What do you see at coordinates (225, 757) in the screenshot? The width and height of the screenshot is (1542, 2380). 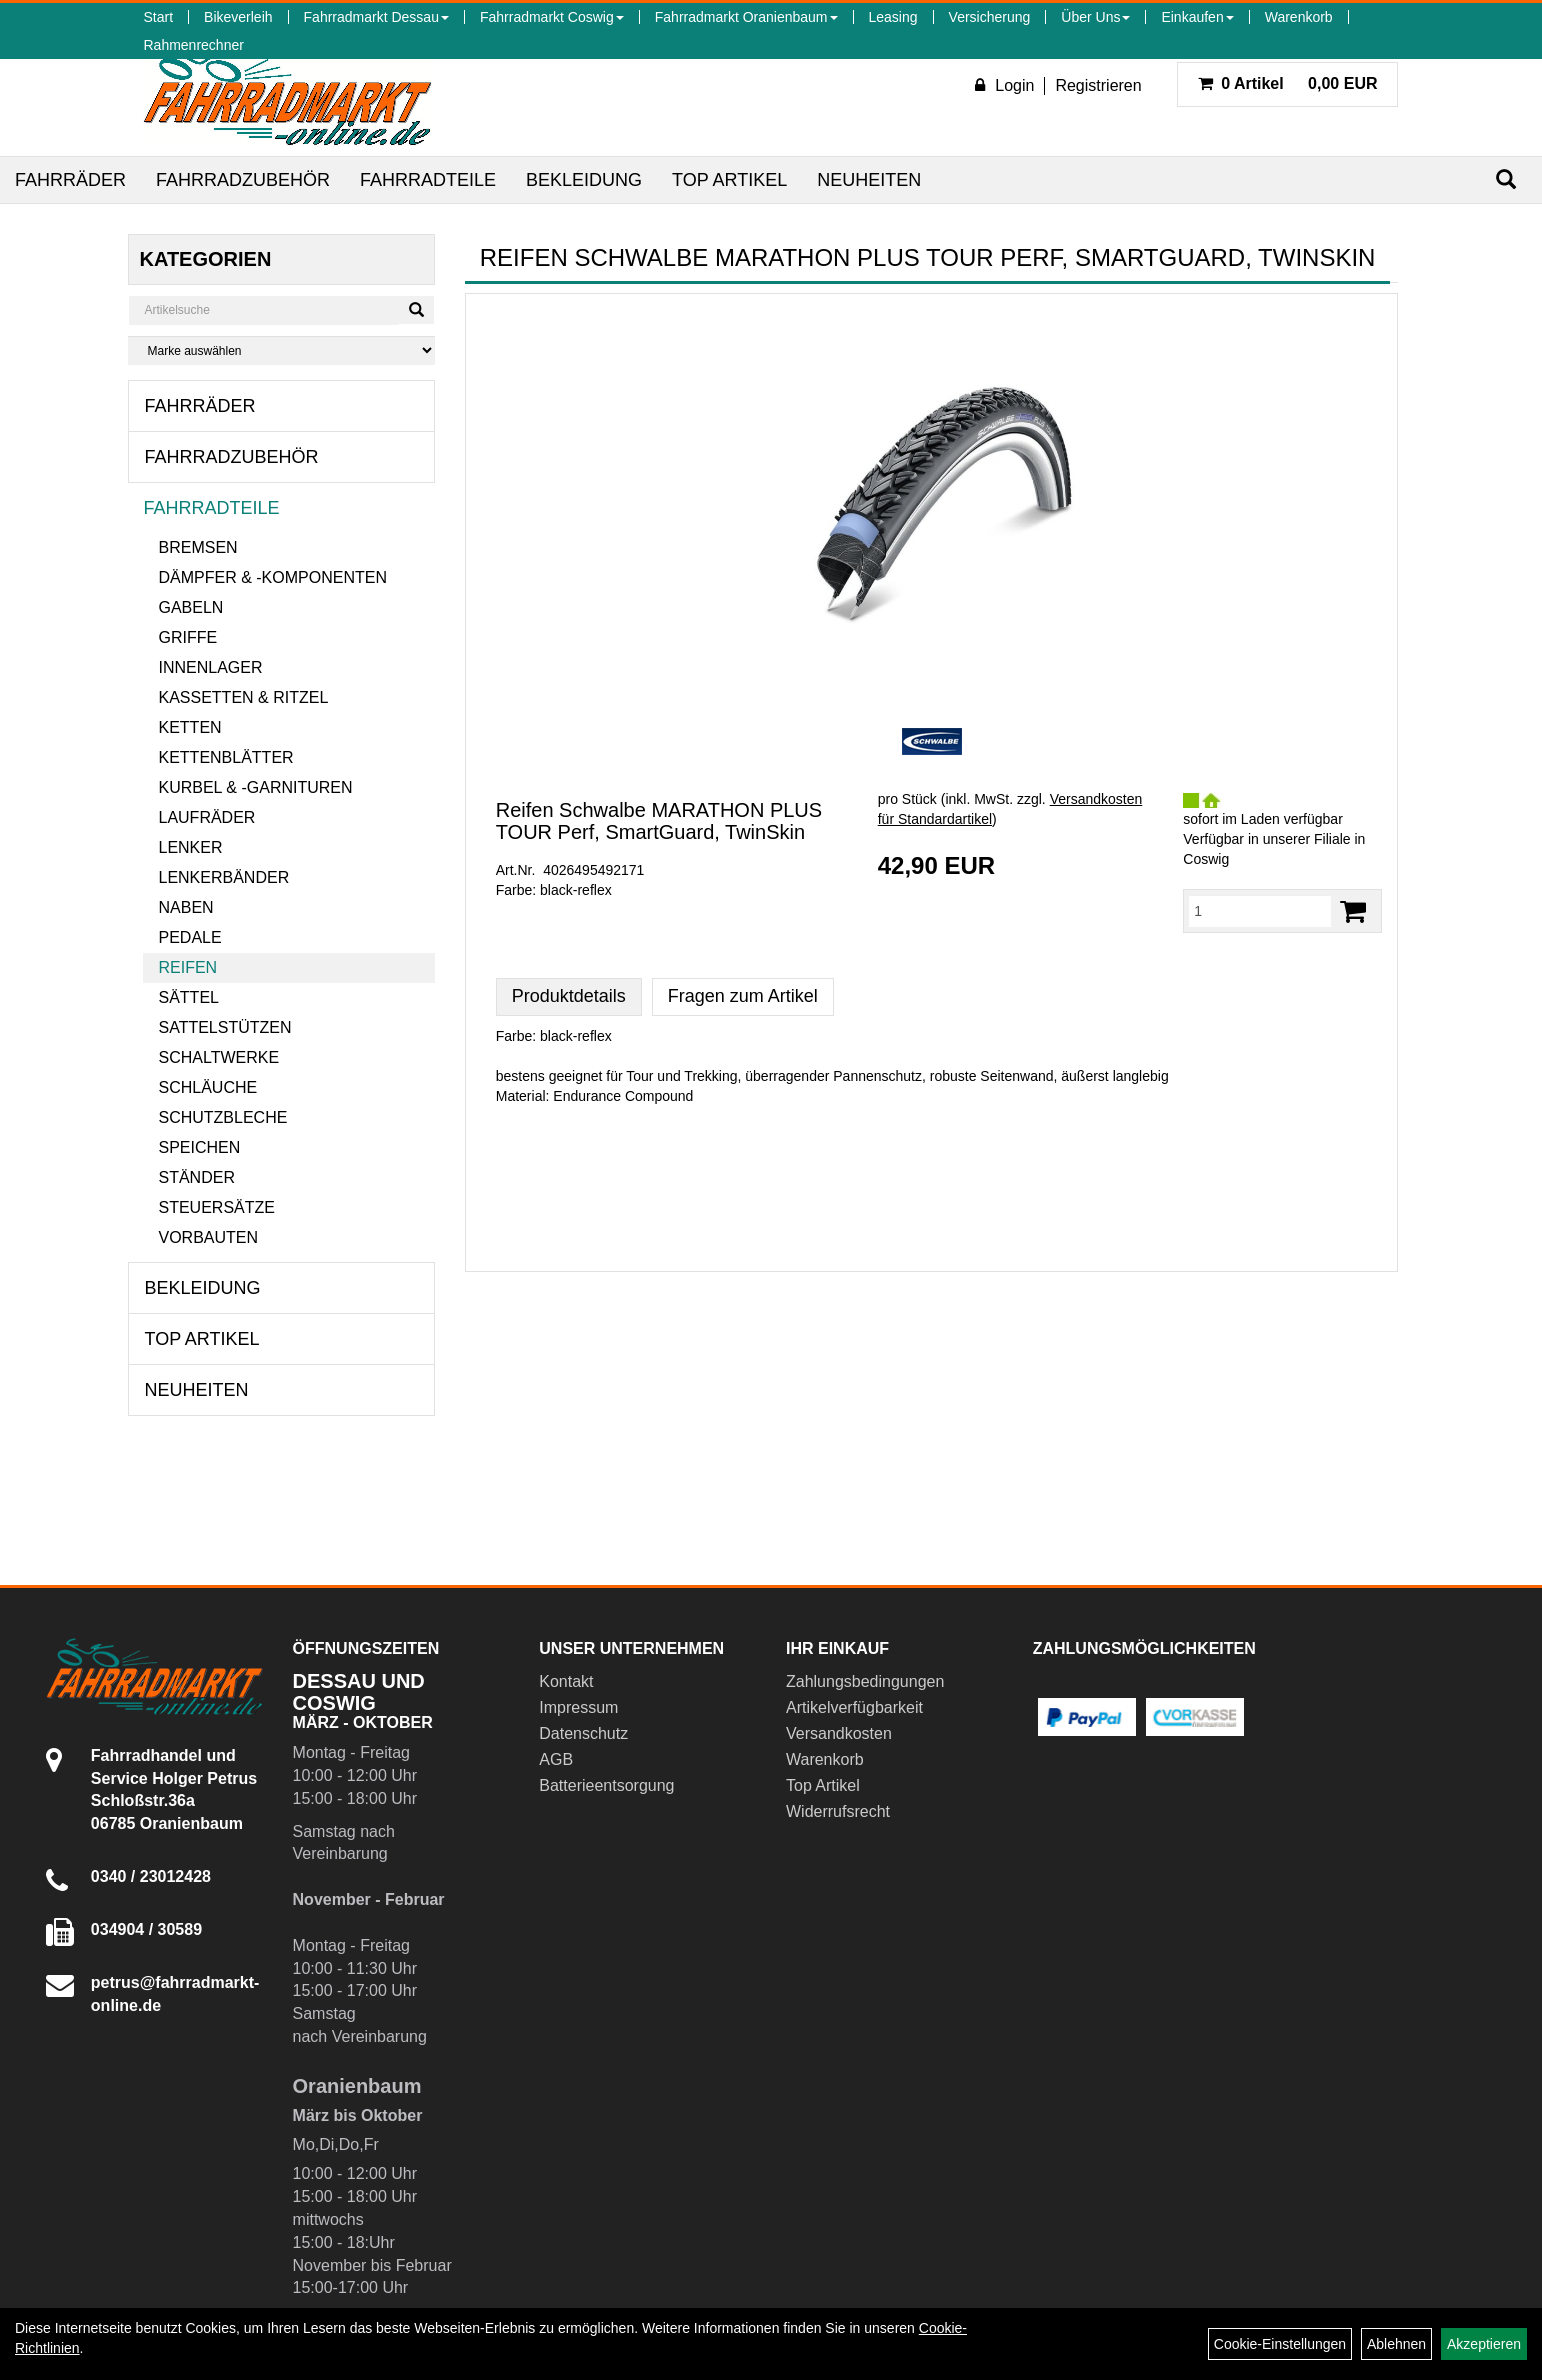 I see `Kettenblätter` at bounding box center [225, 757].